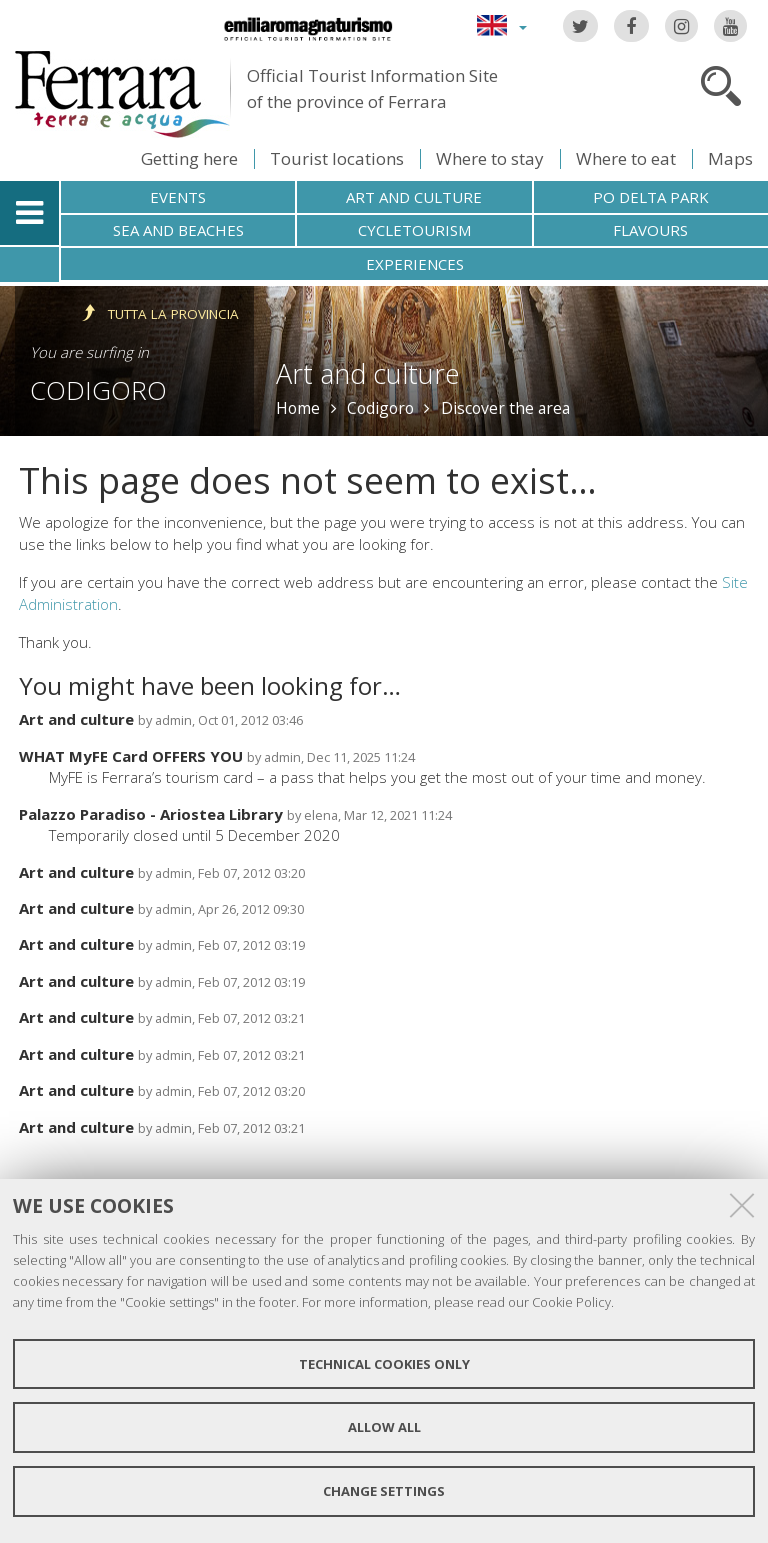 This screenshot has width=768, height=1543. I want to click on Tourist locations, so click(337, 158).